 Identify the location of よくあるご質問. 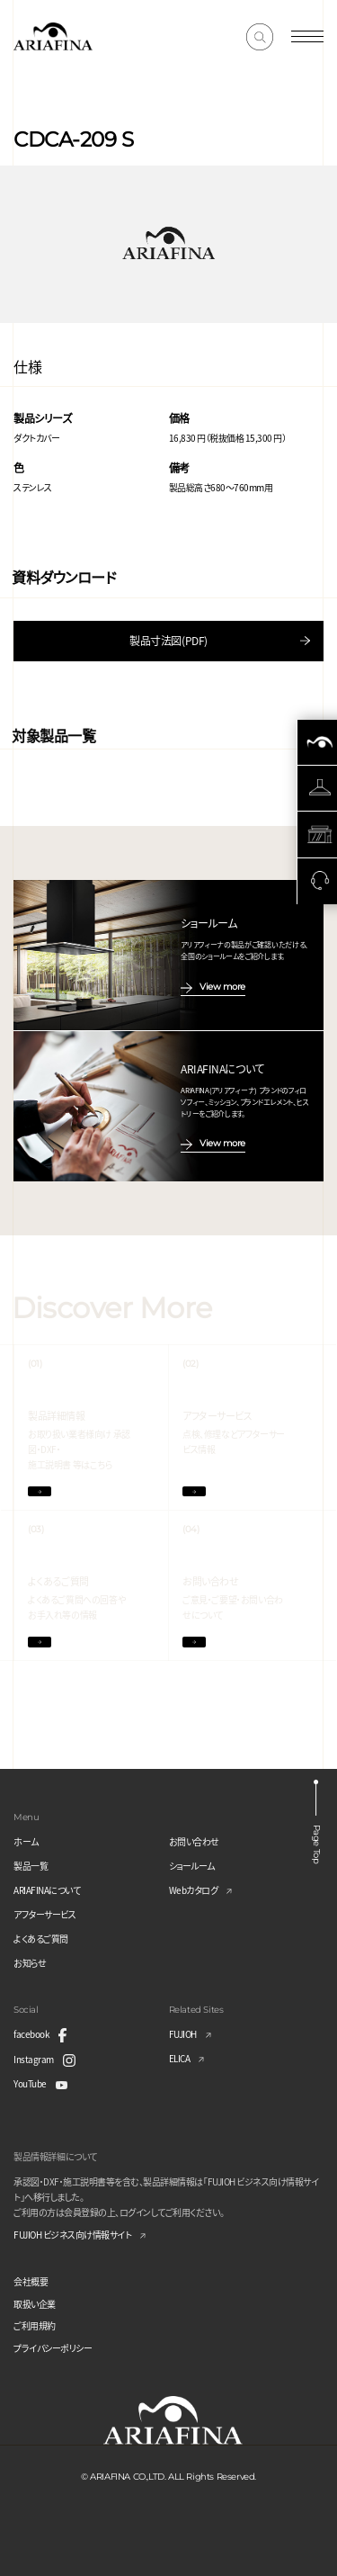
(40, 1938).